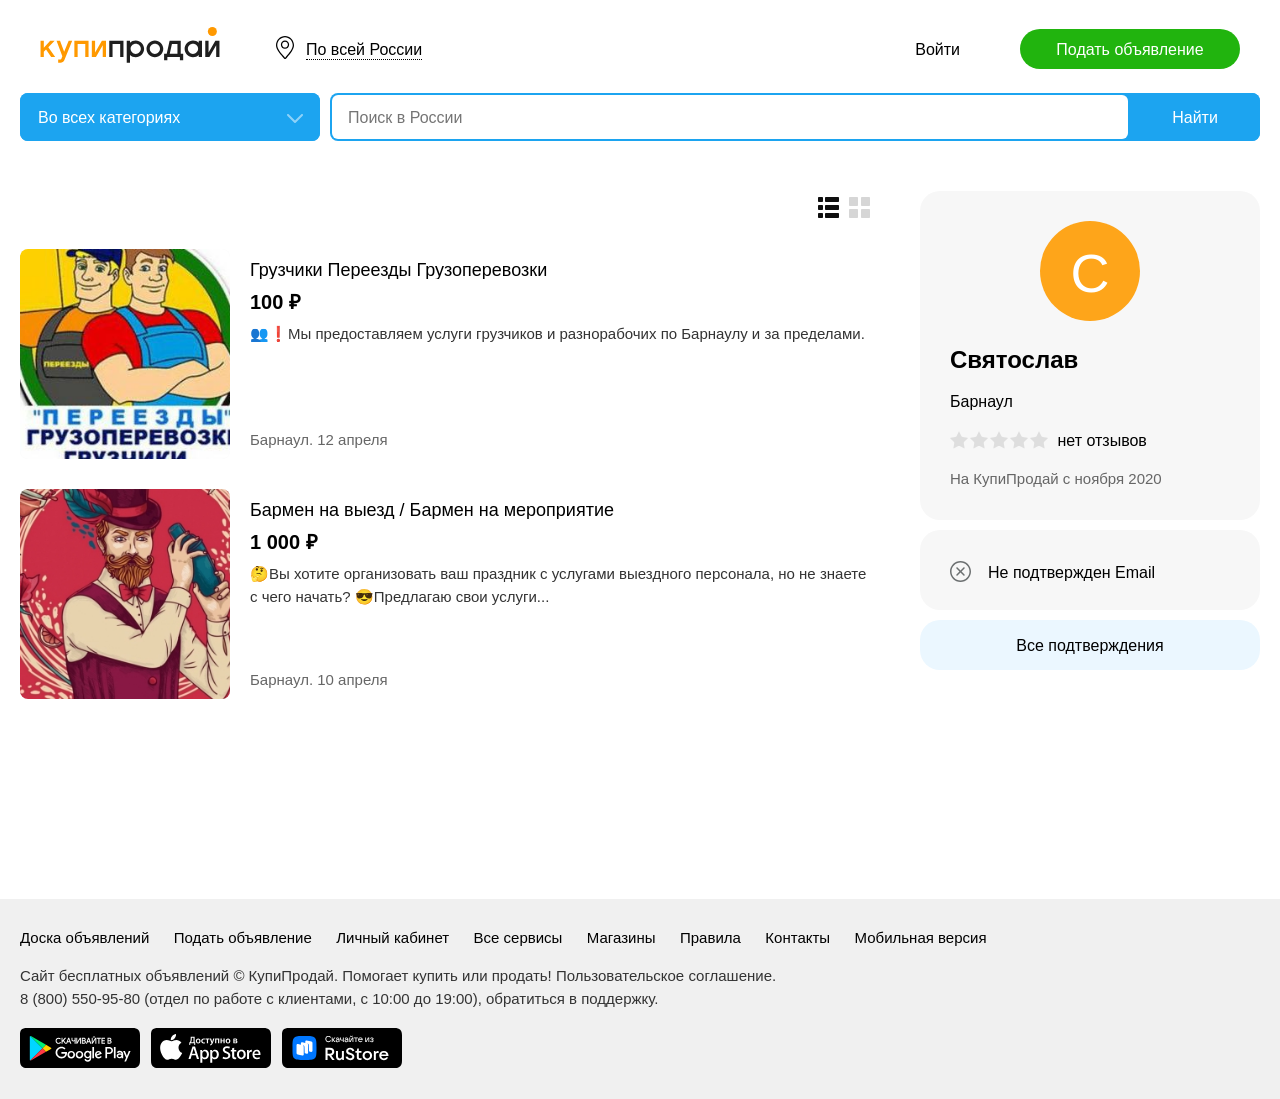 The height and width of the screenshot is (1099, 1280). I want to click on По всей России, so click(364, 49).